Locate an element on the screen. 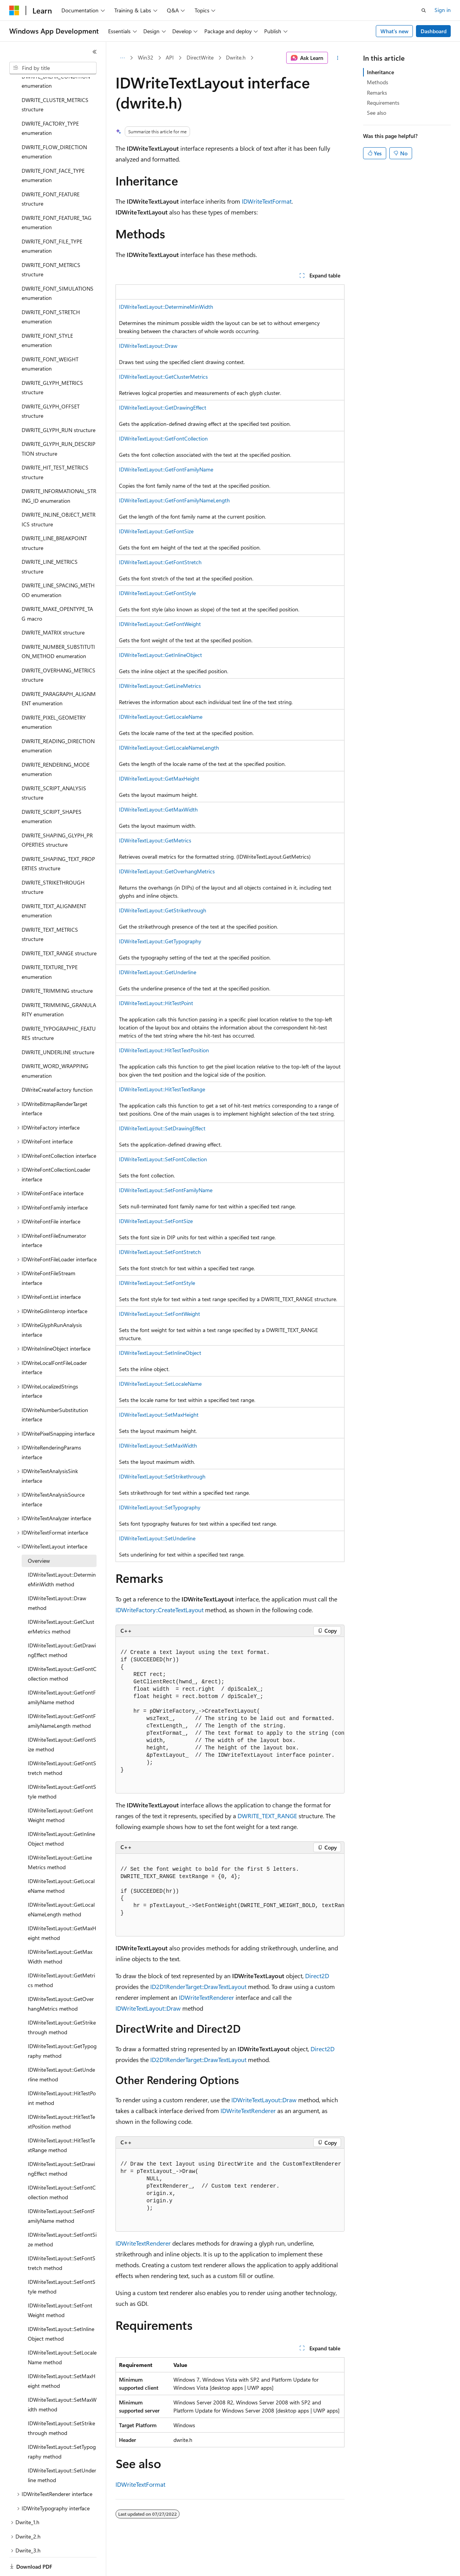 The width and height of the screenshot is (460, 2576). DWRITE_RENDERING_MODE enumeration [treeitem] is located at coordinates (56, 742).